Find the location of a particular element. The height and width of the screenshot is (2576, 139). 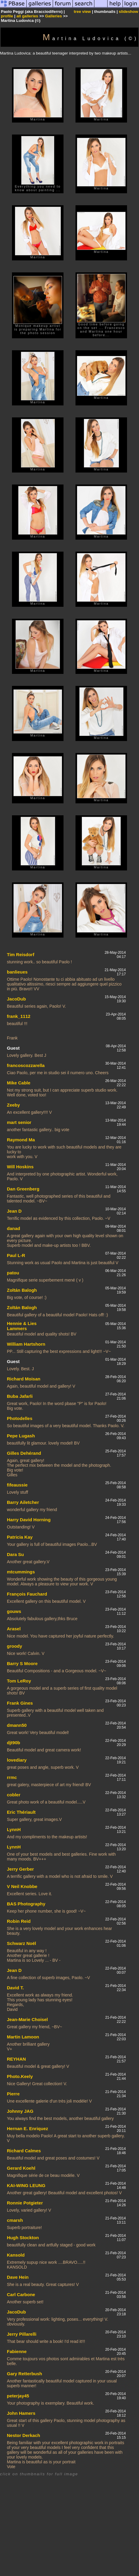

frank_1112 is located at coordinates (18, 1016).